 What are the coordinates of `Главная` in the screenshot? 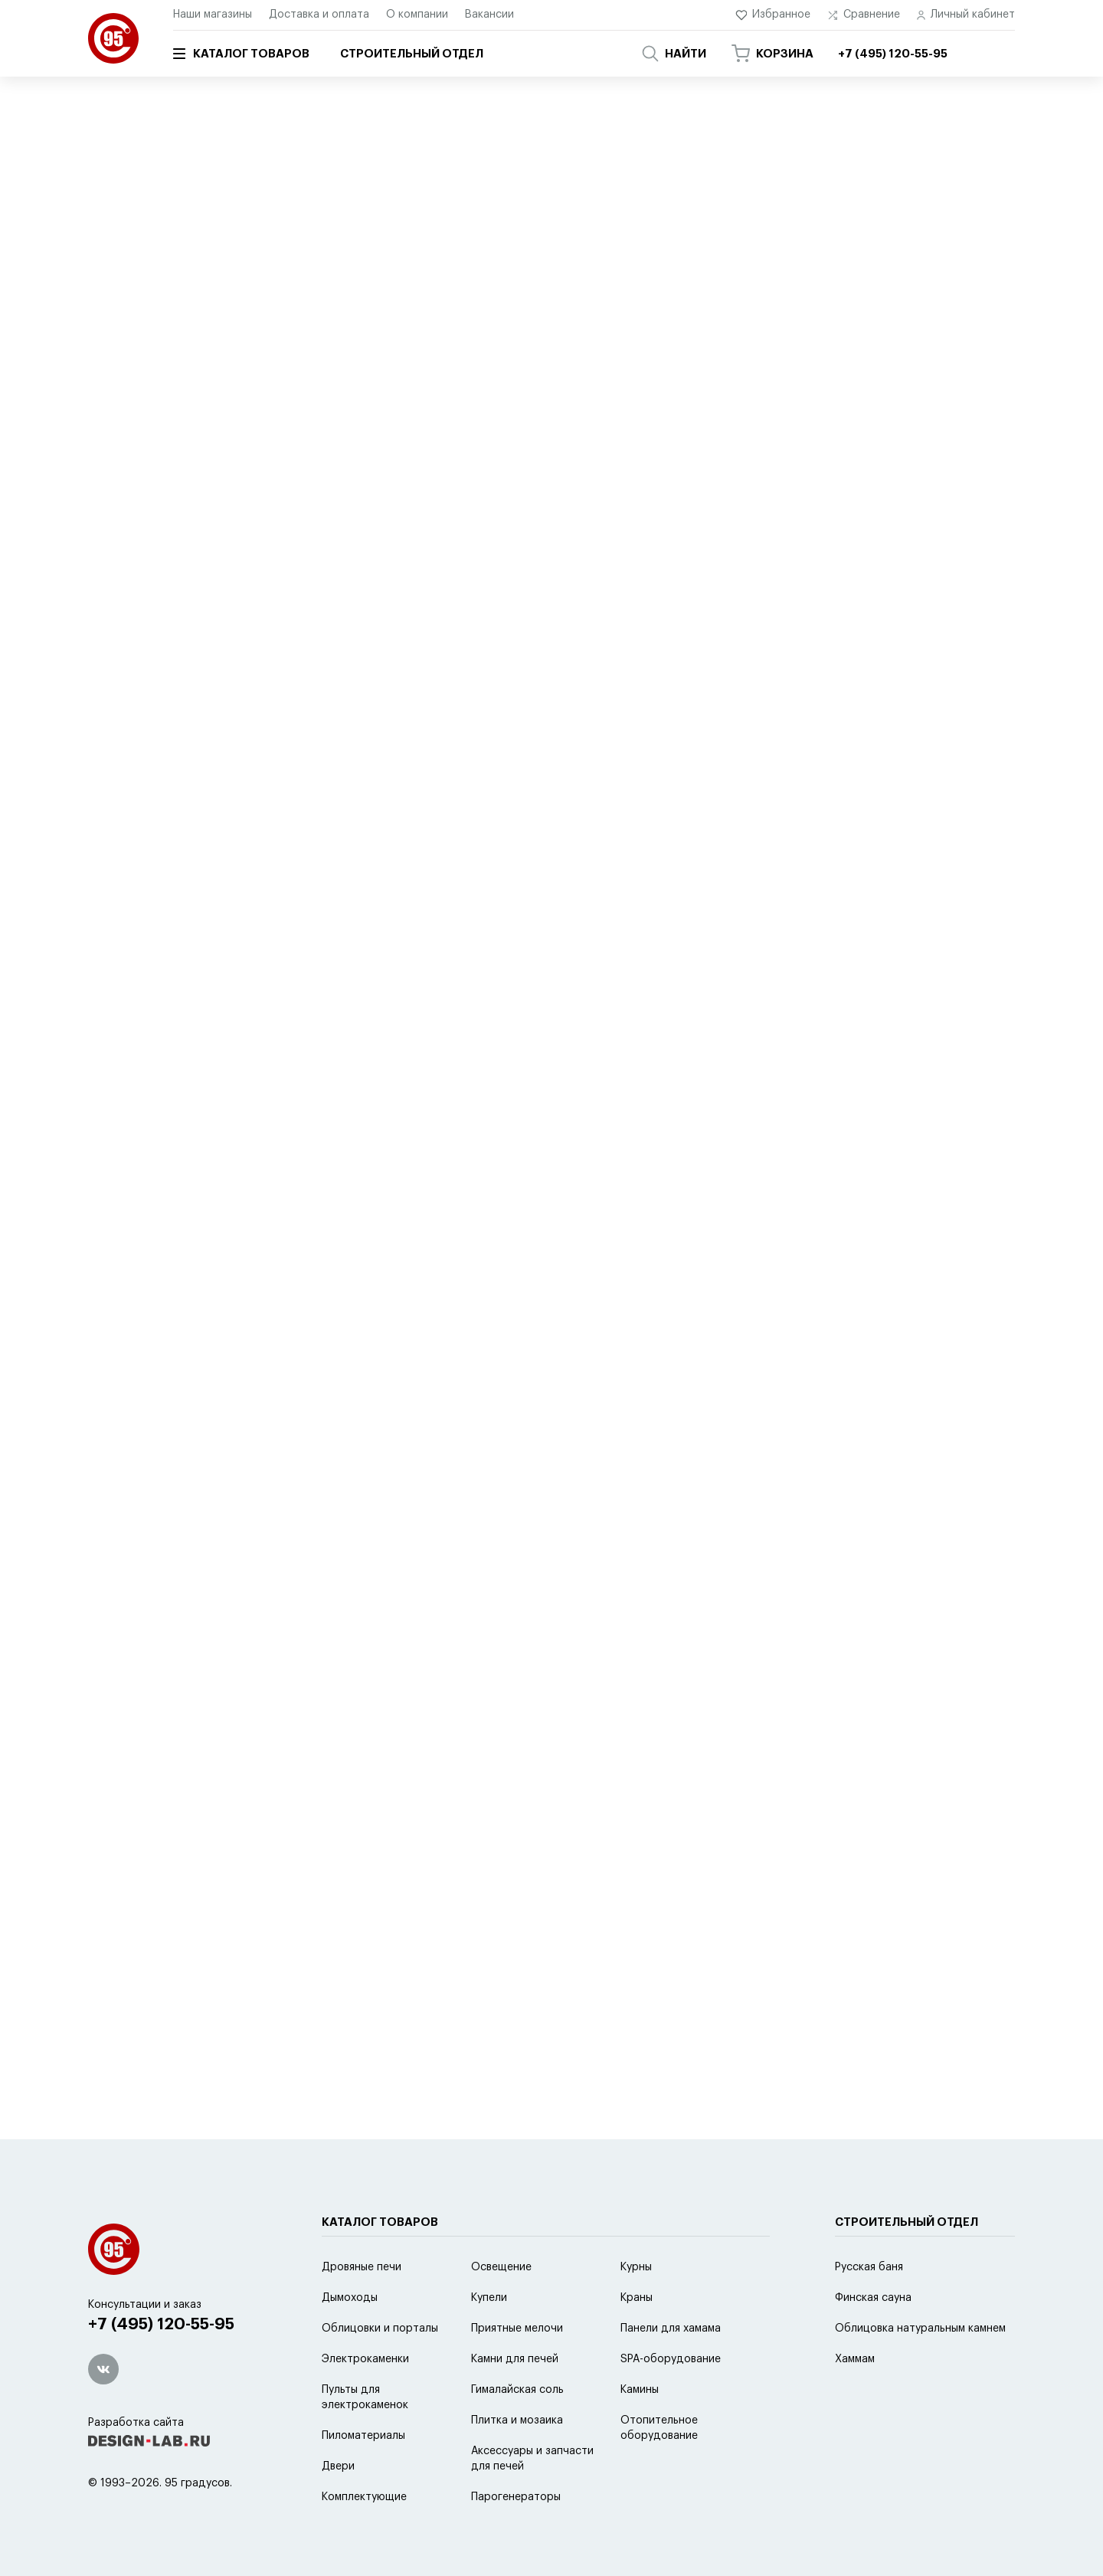 It's located at (105, 120).